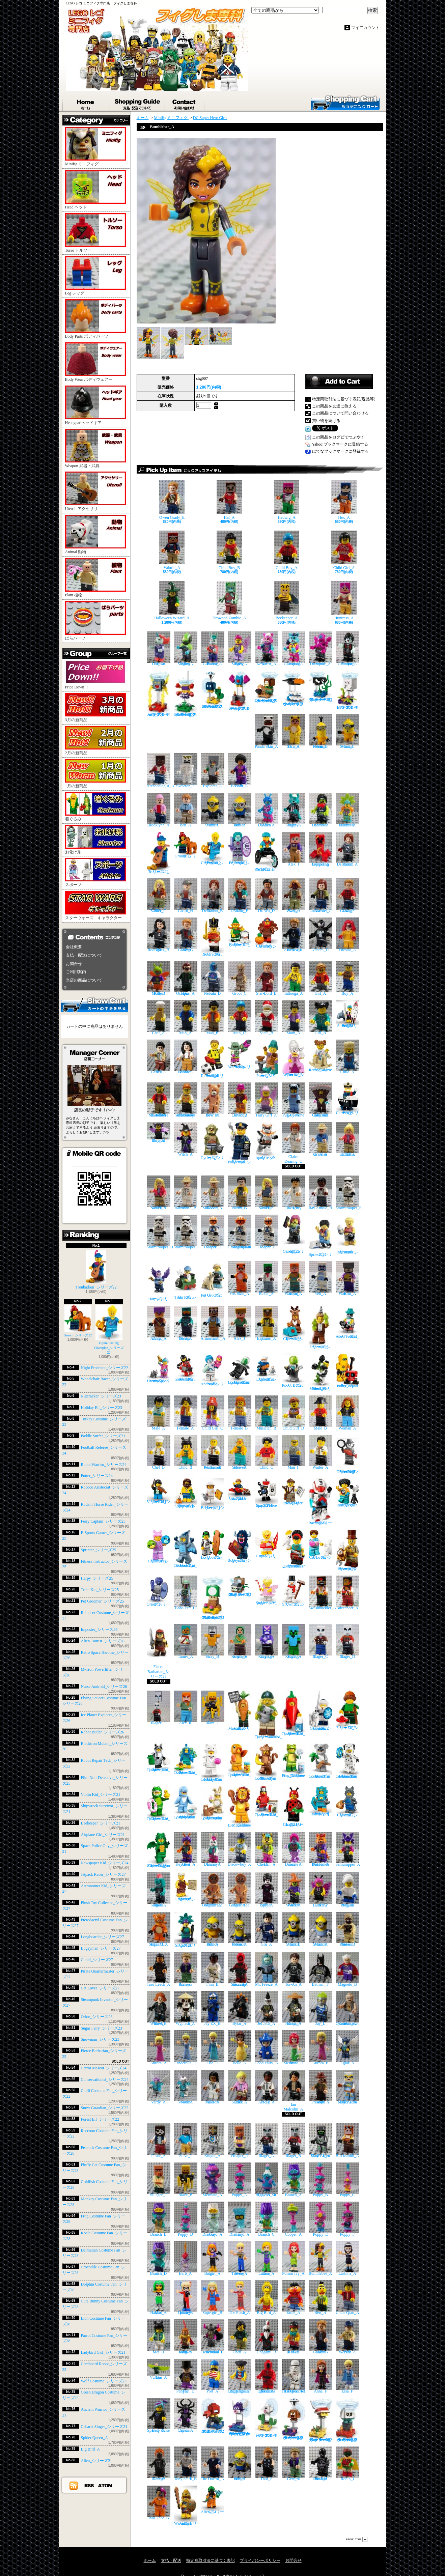 This screenshot has height=2576, width=445. What do you see at coordinates (100, 2039) in the screenshot?
I see `Snowman_シリーズ23` at bounding box center [100, 2039].